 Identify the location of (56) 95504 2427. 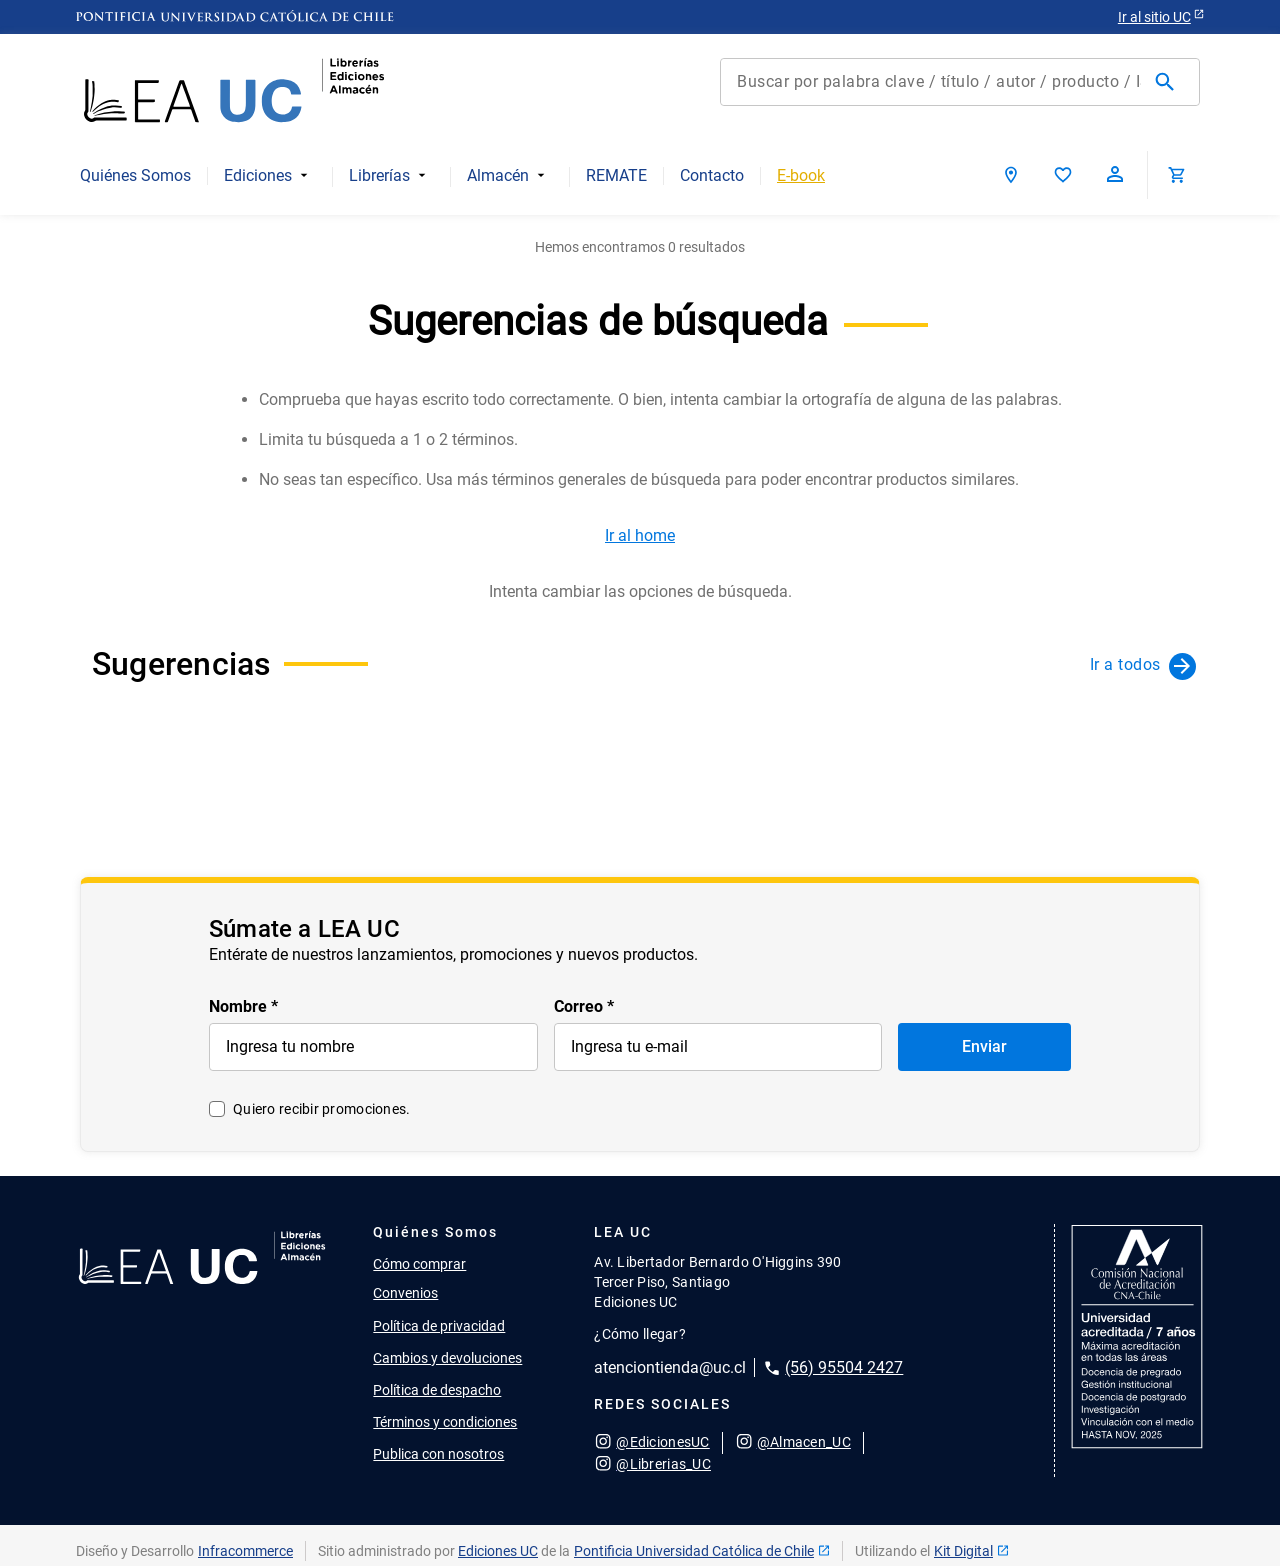
(844, 1367).